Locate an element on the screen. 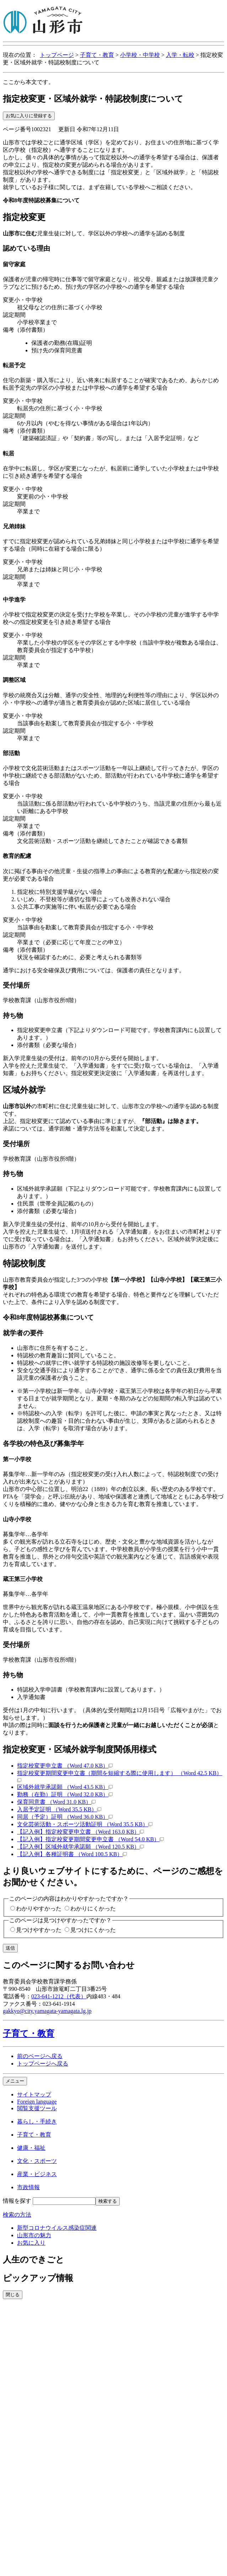  入学・転校 is located at coordinates (180, 55).